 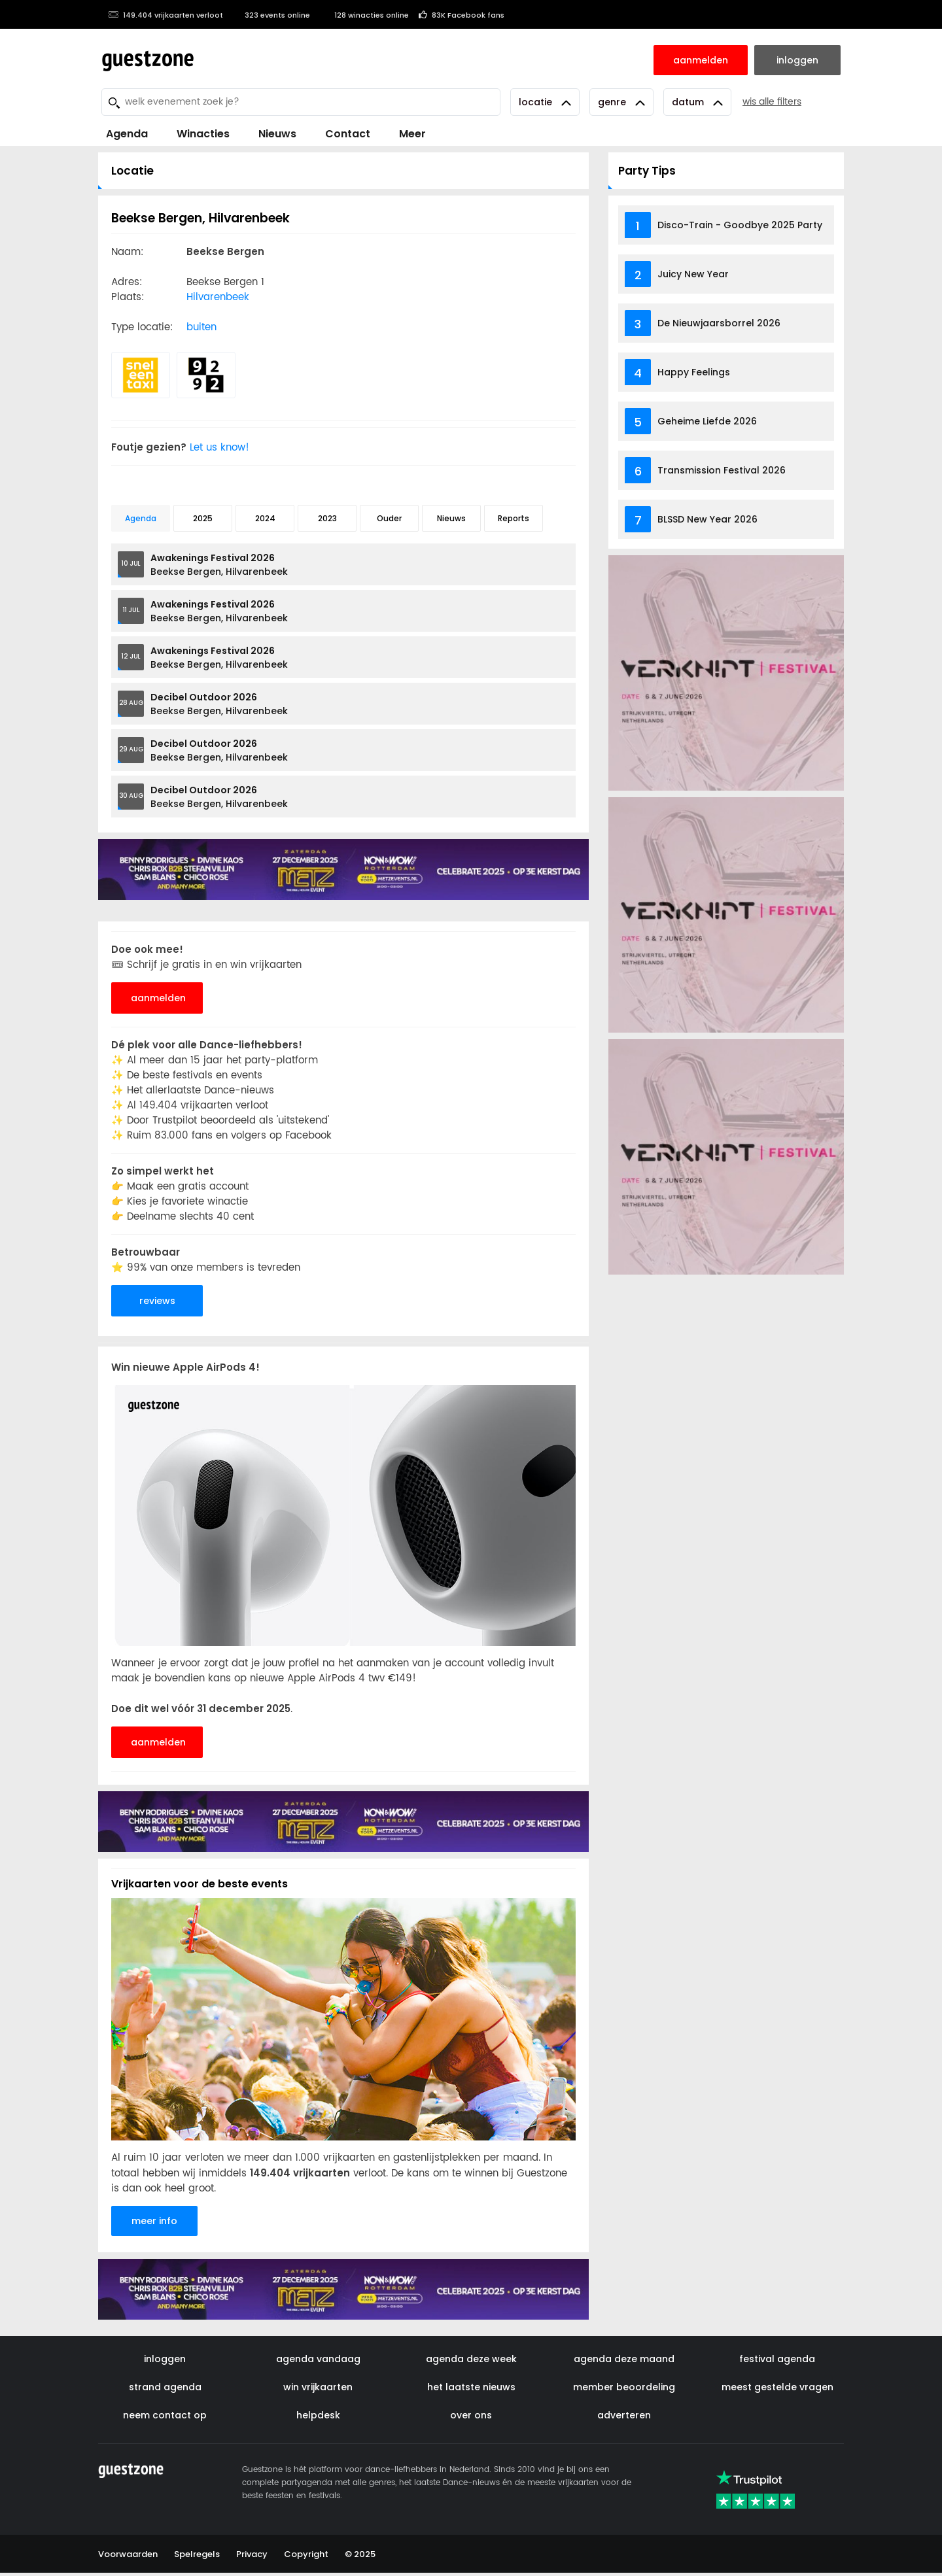 What do you see at coordinates (227, 447) in the screenshot?
I see `Let us know!` at bounding box center [227, 447].